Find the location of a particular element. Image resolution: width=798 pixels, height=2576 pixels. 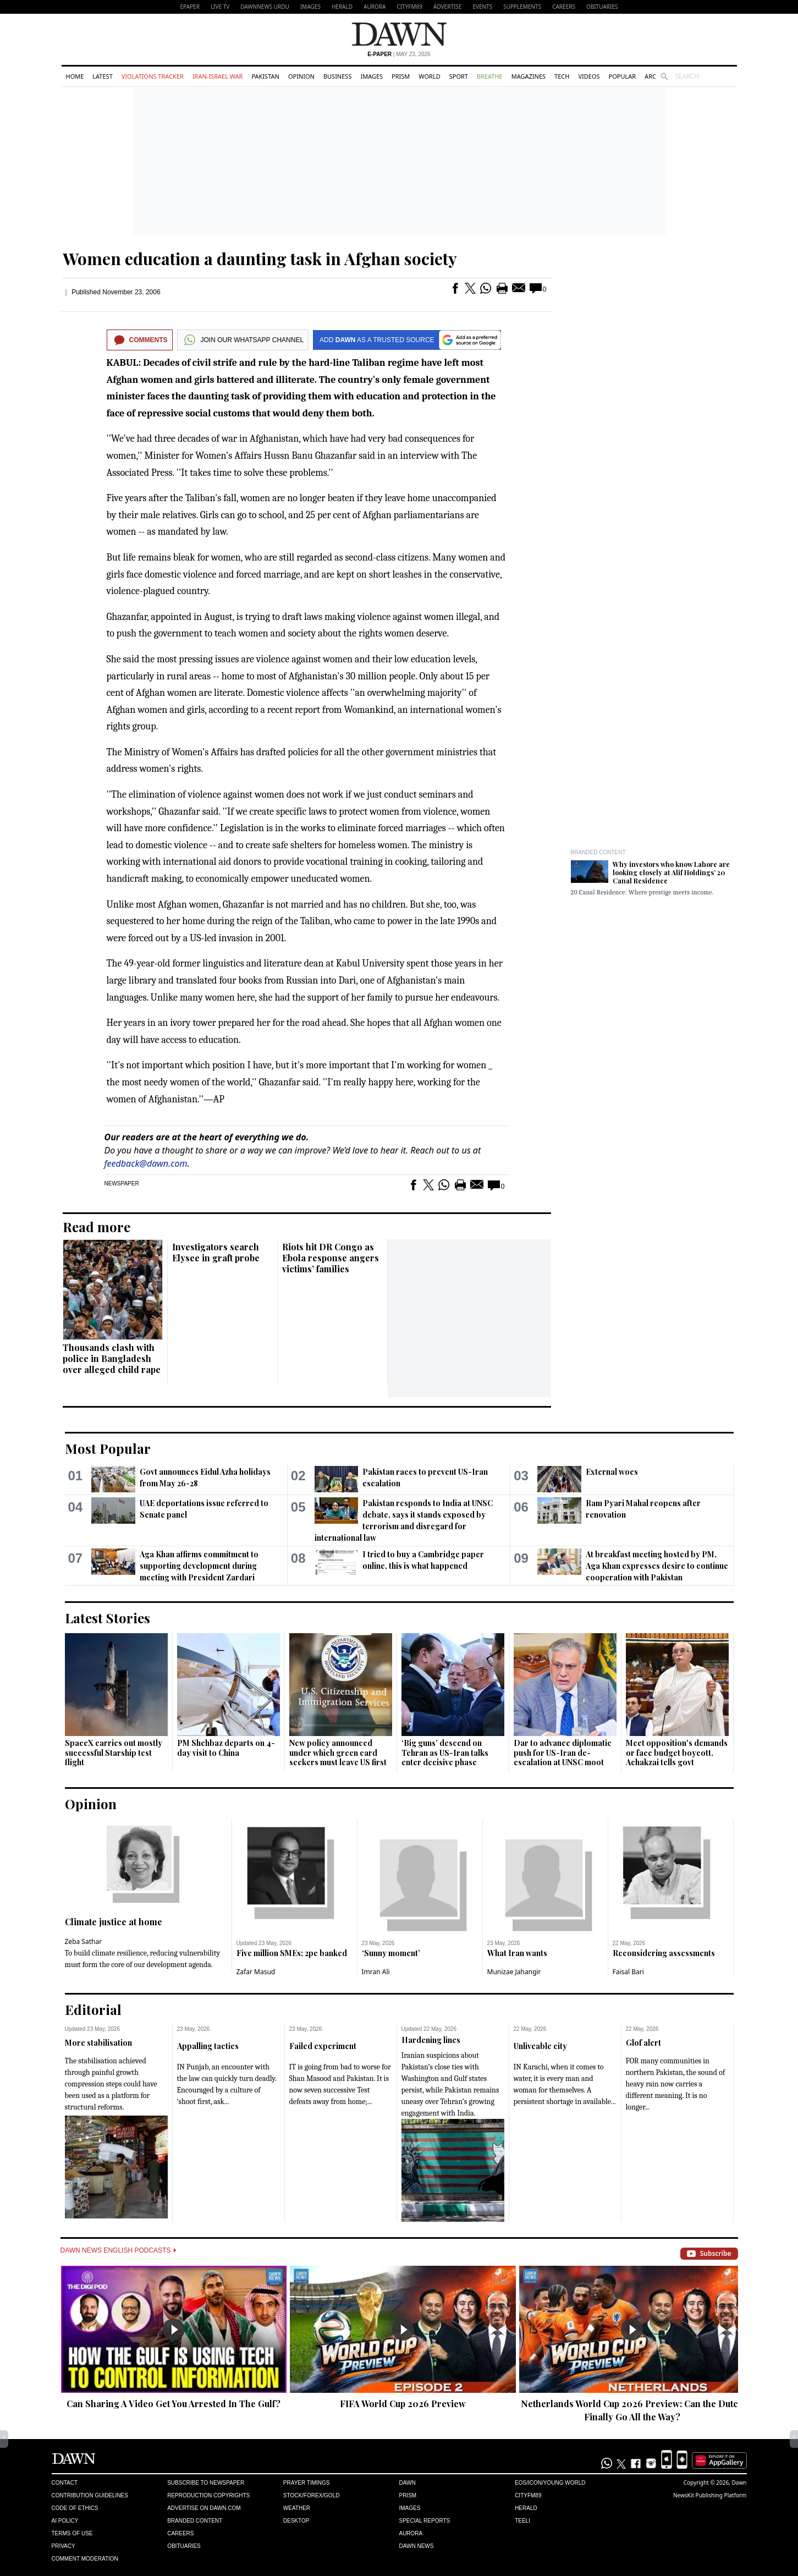

Latest is located at coordinates (102, 76).